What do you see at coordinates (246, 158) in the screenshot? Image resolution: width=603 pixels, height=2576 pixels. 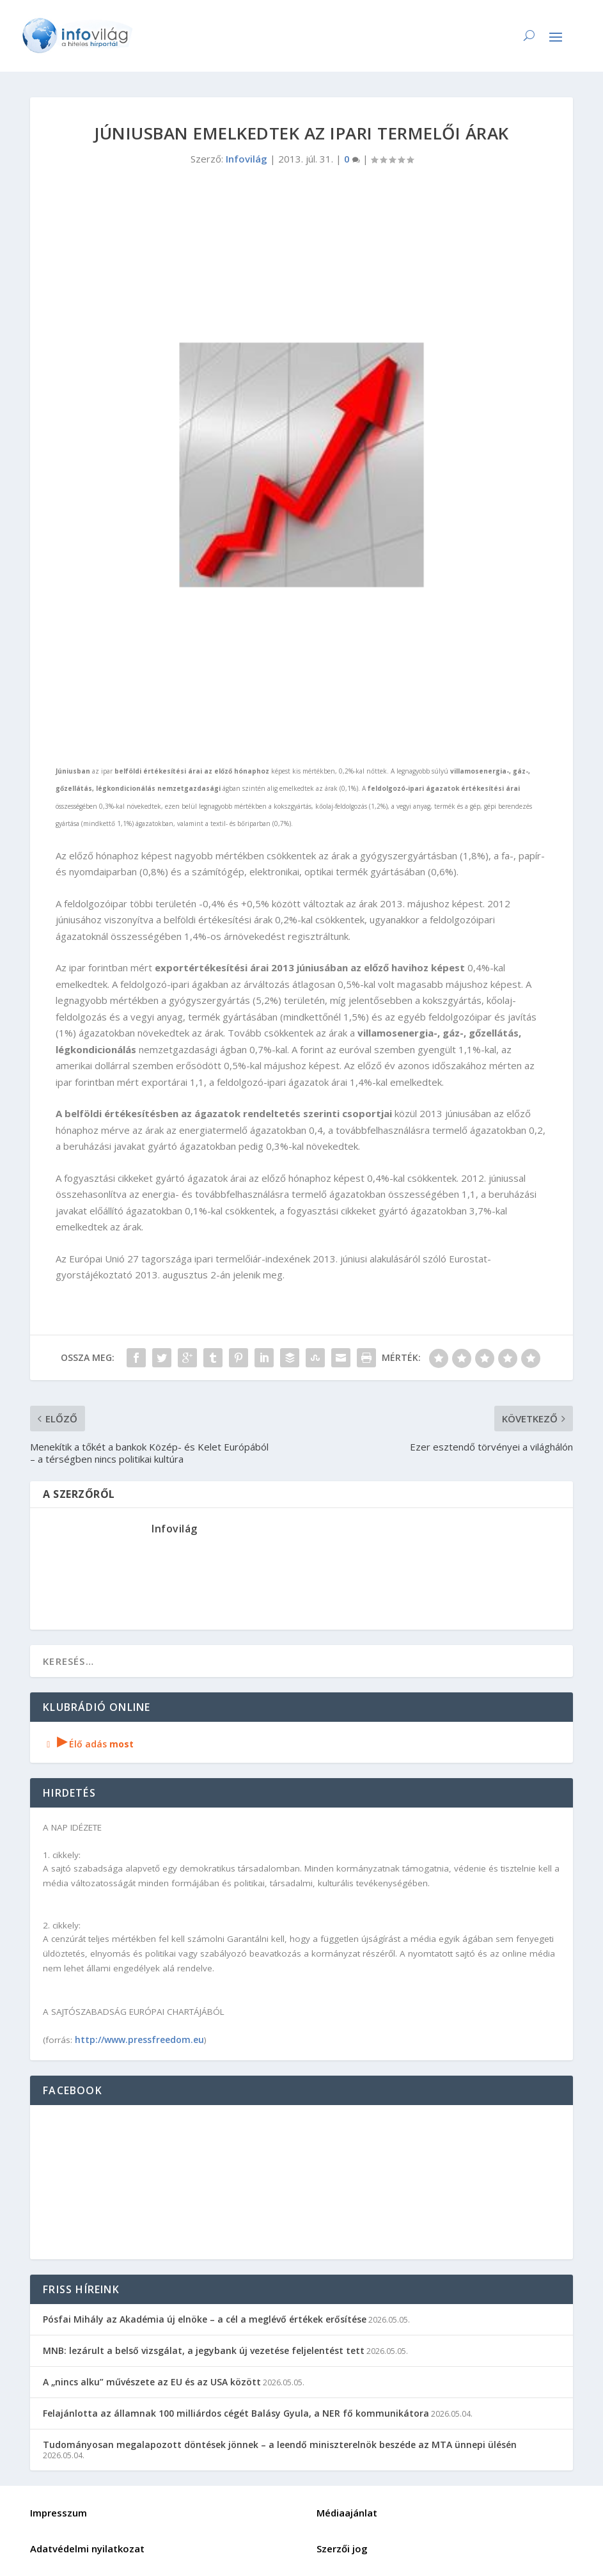 I see `Infovilág` at bounding box center [246, 158].